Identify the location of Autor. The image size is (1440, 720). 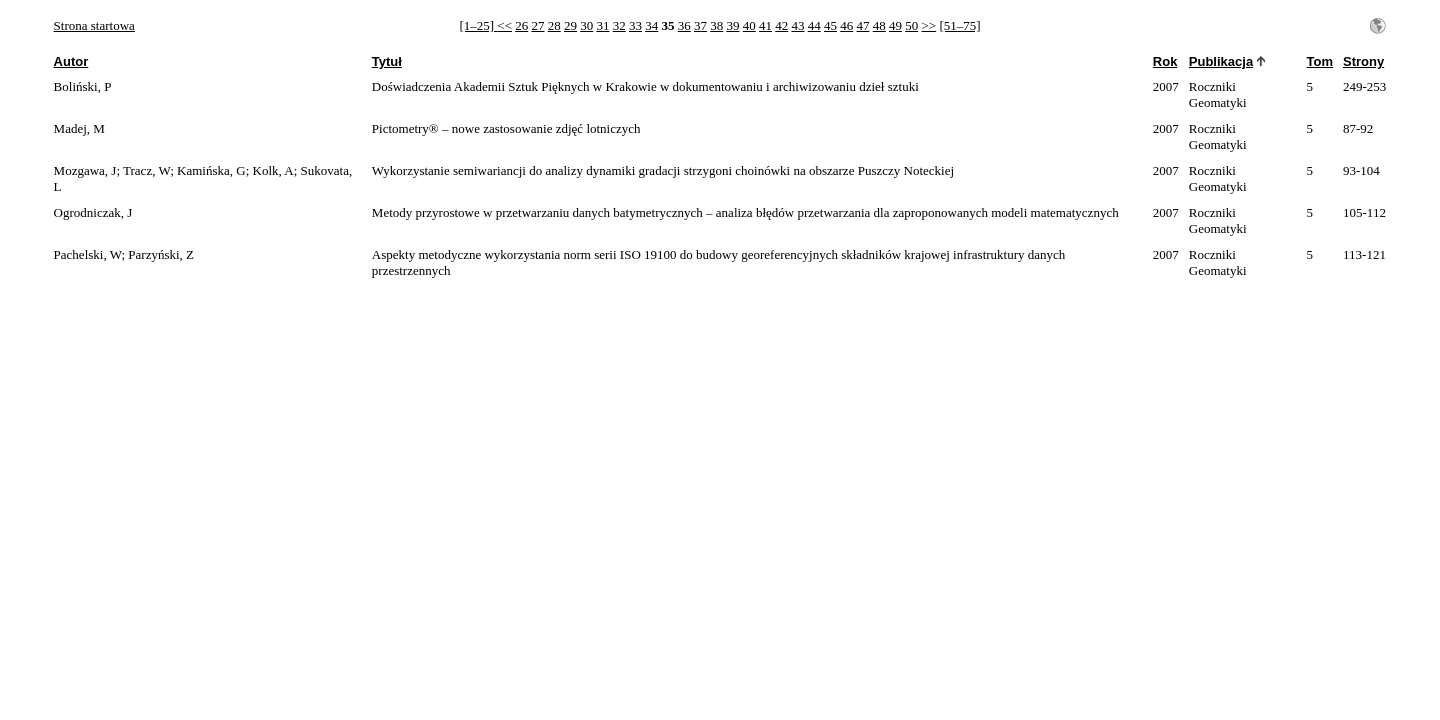
(71, 61).